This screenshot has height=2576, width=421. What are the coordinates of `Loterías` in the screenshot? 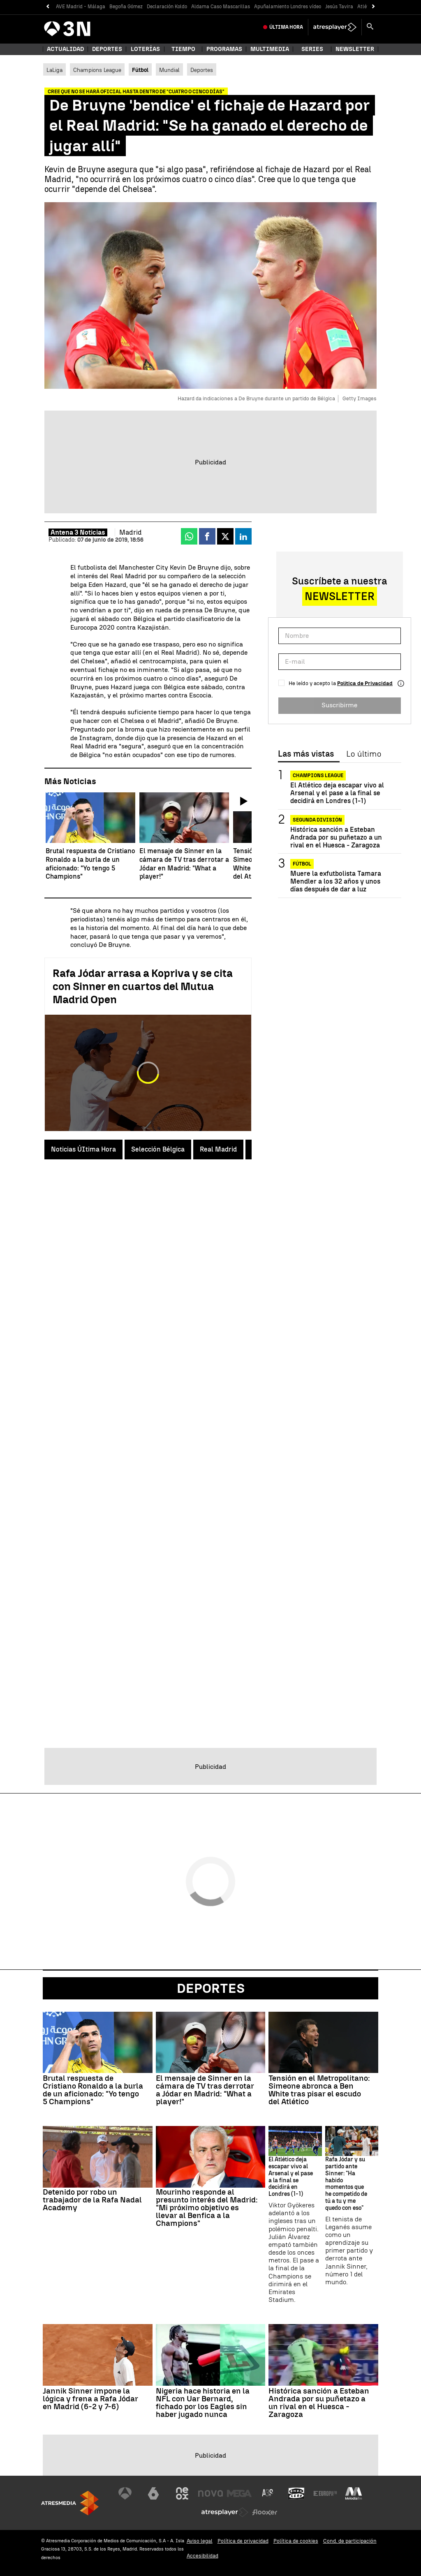 It's located at (145, 49).